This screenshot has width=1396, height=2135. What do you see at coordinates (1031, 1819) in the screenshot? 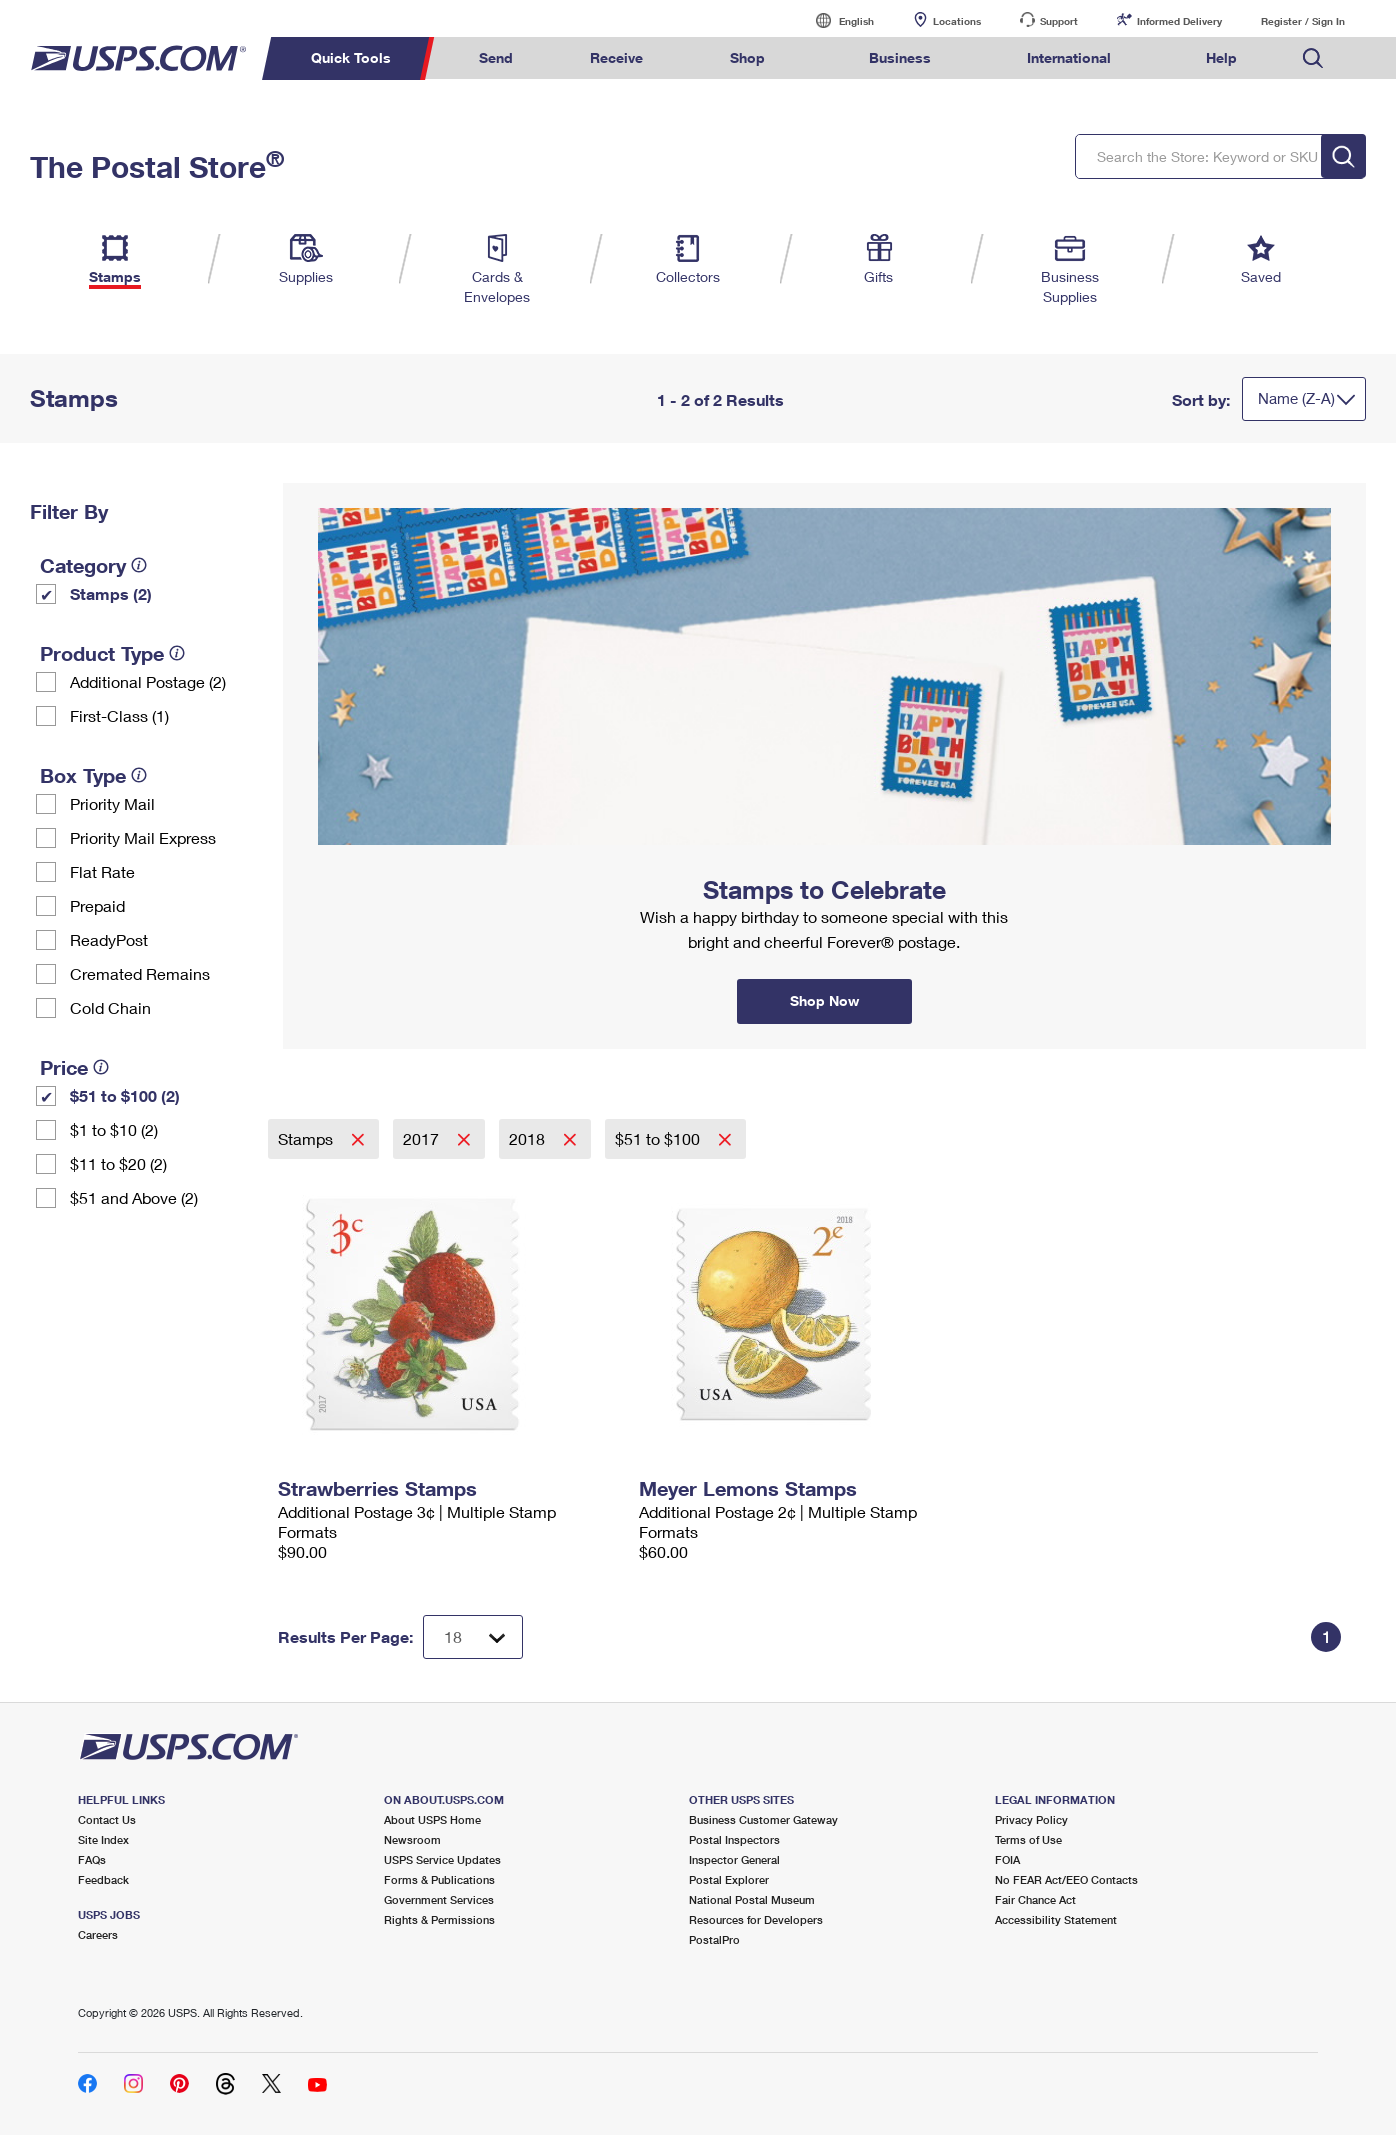
I see `Privacy Policy` at bounding box center [1031, 1819].